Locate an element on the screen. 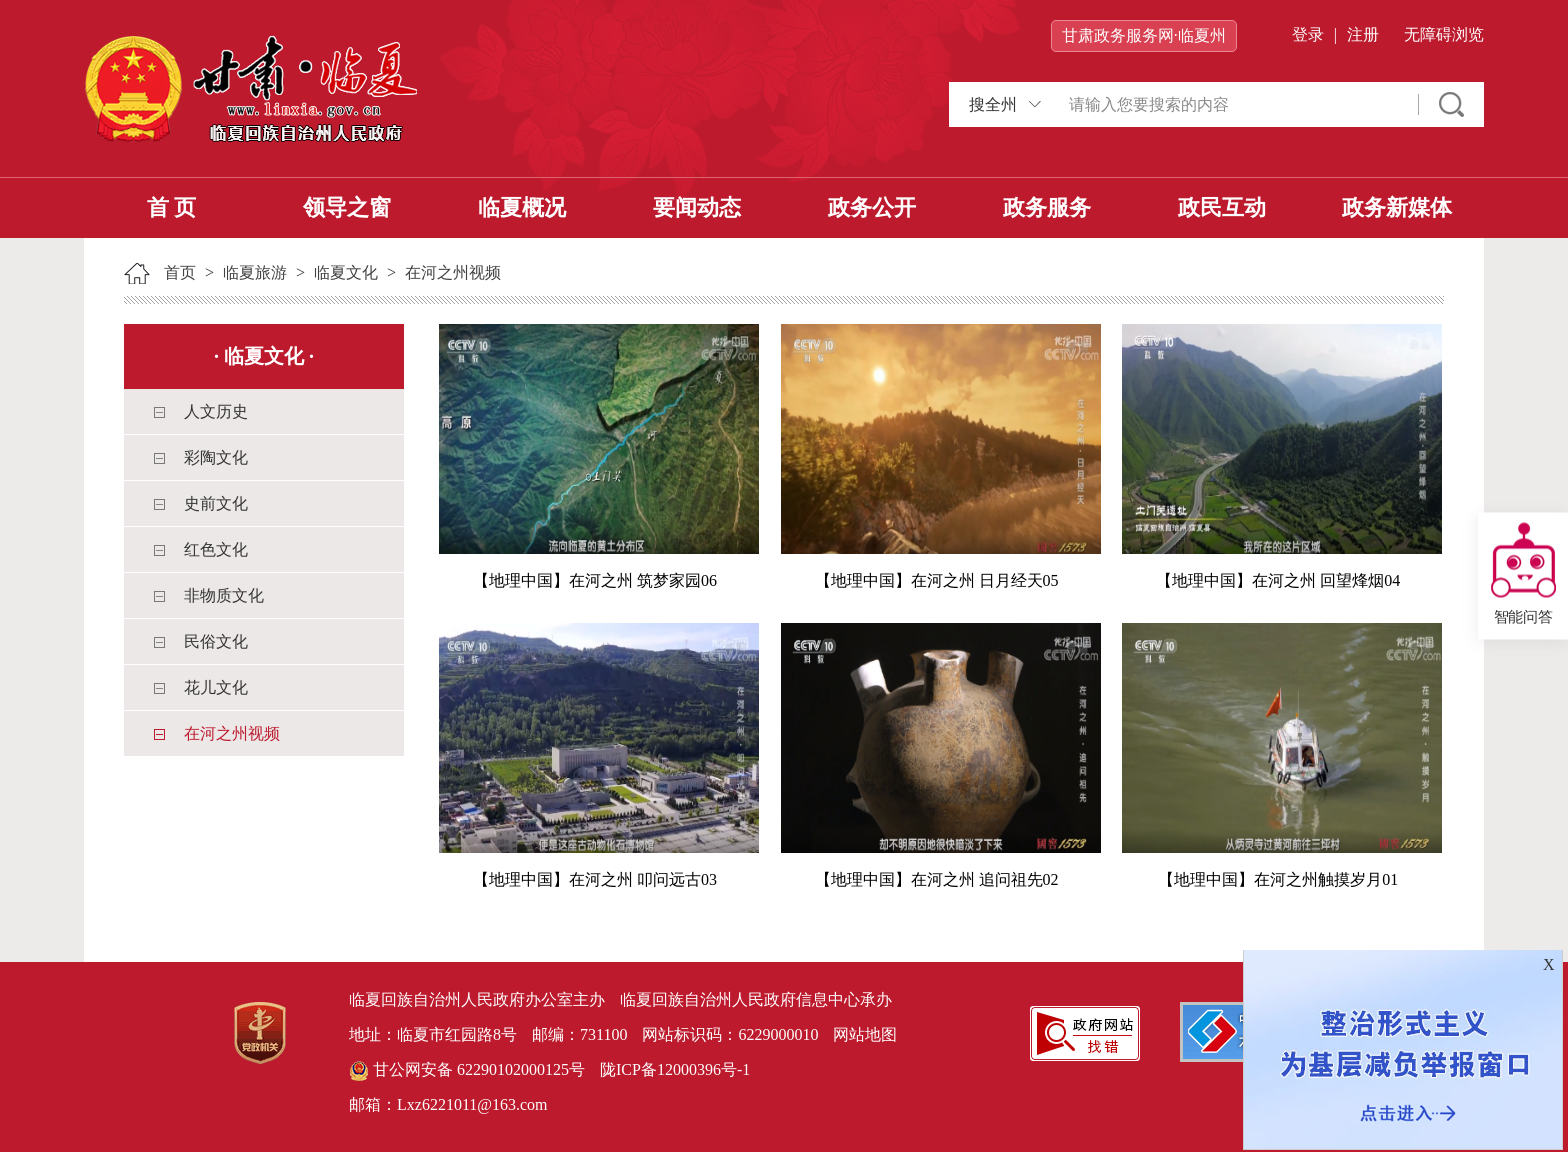 The height and width of the screenshot is (1152, 1568). 无障碍浏览 is located at coordinates (1444, 34).